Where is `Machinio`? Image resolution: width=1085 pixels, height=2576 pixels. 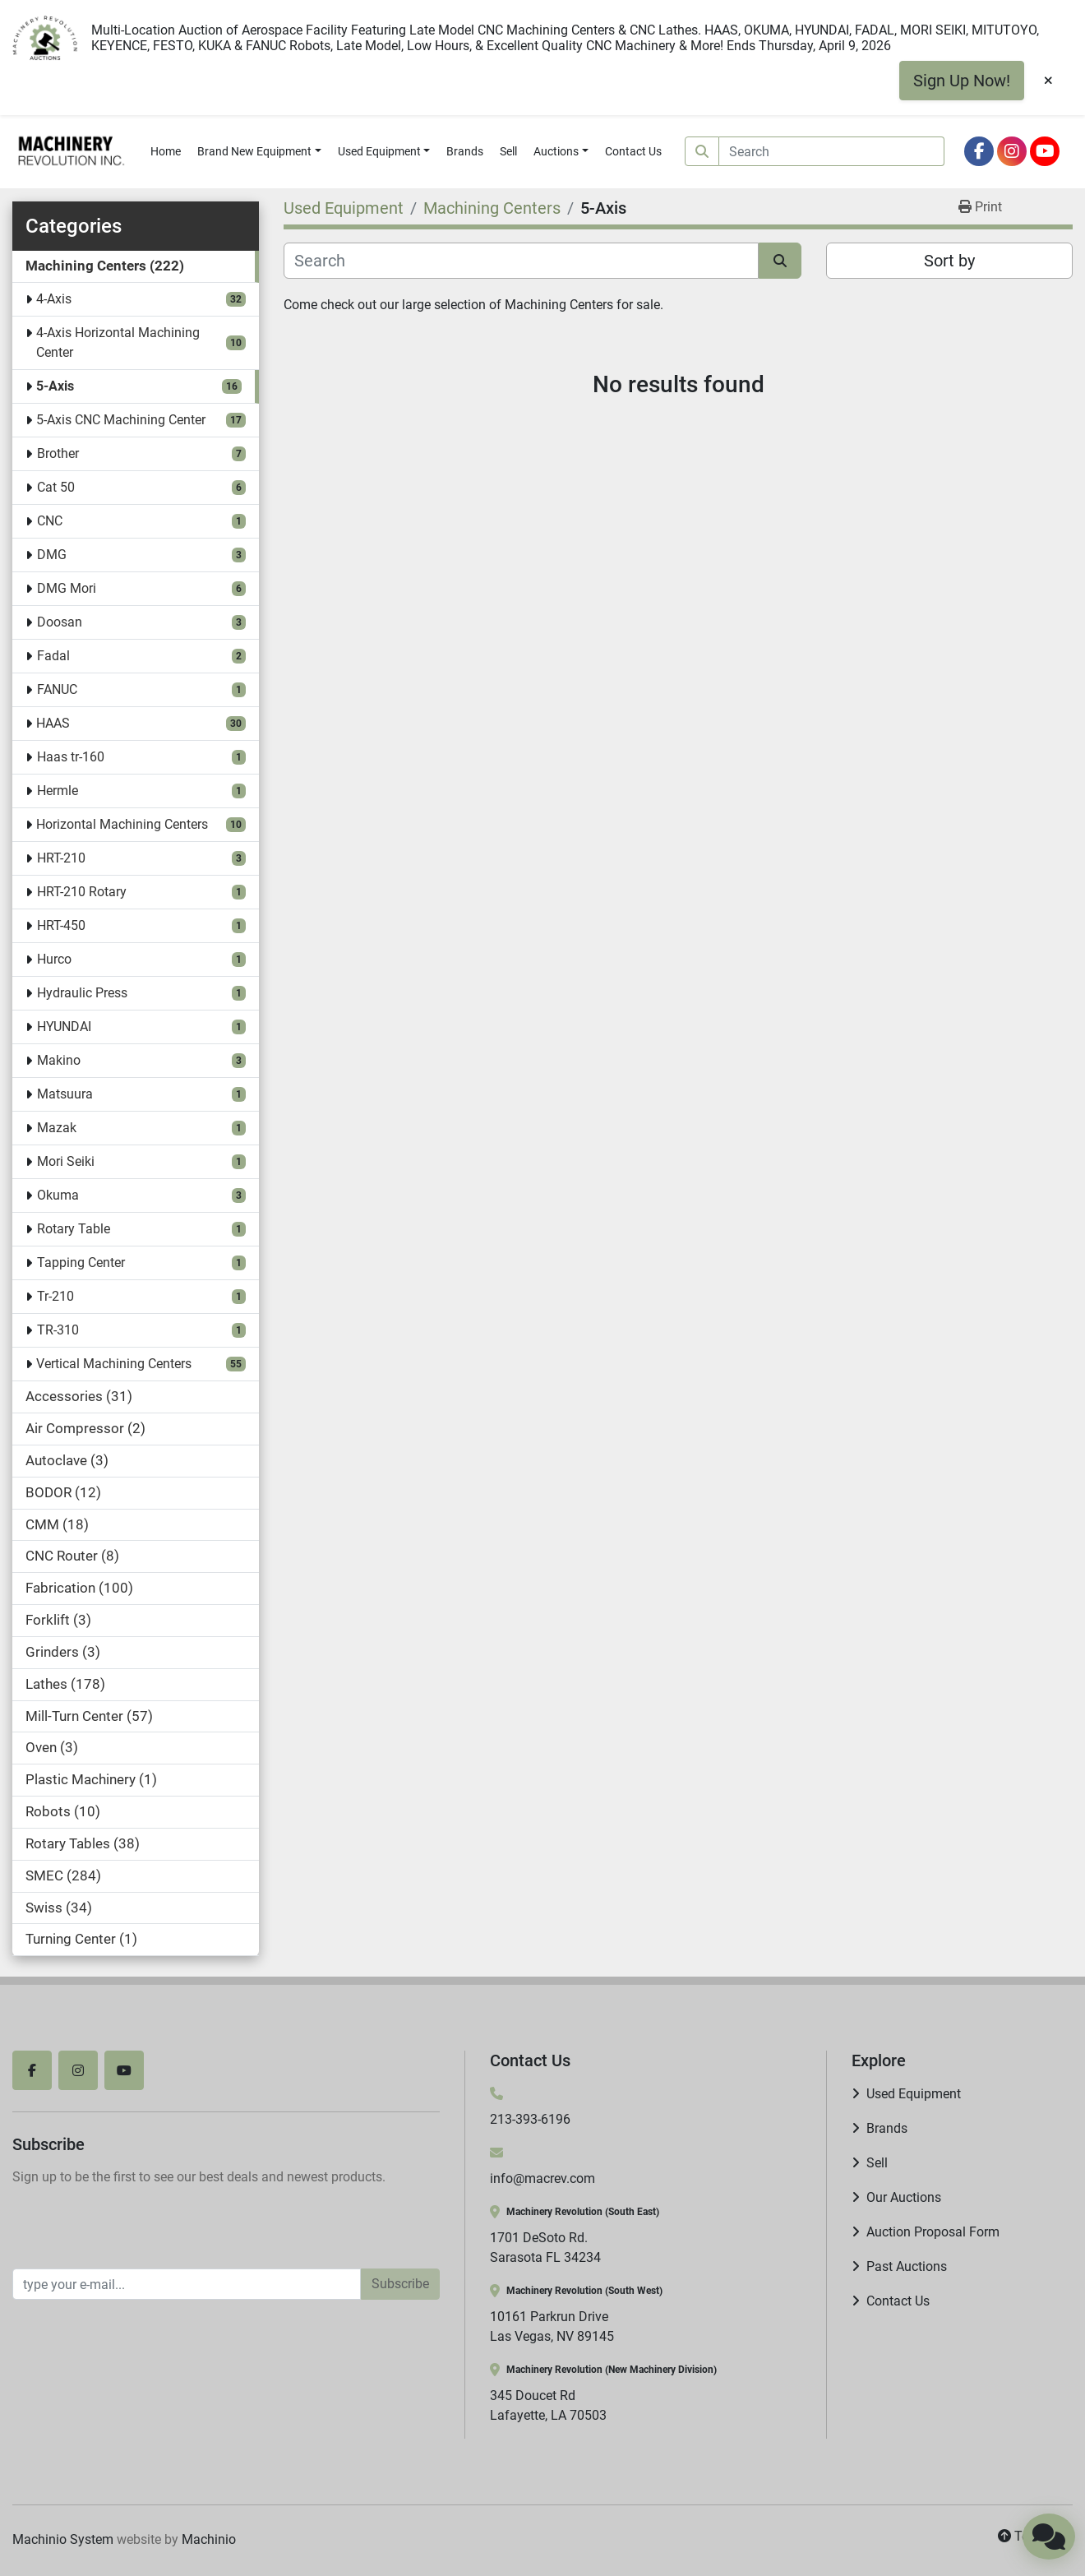 Machinio is located at coordinates (209, 2539).